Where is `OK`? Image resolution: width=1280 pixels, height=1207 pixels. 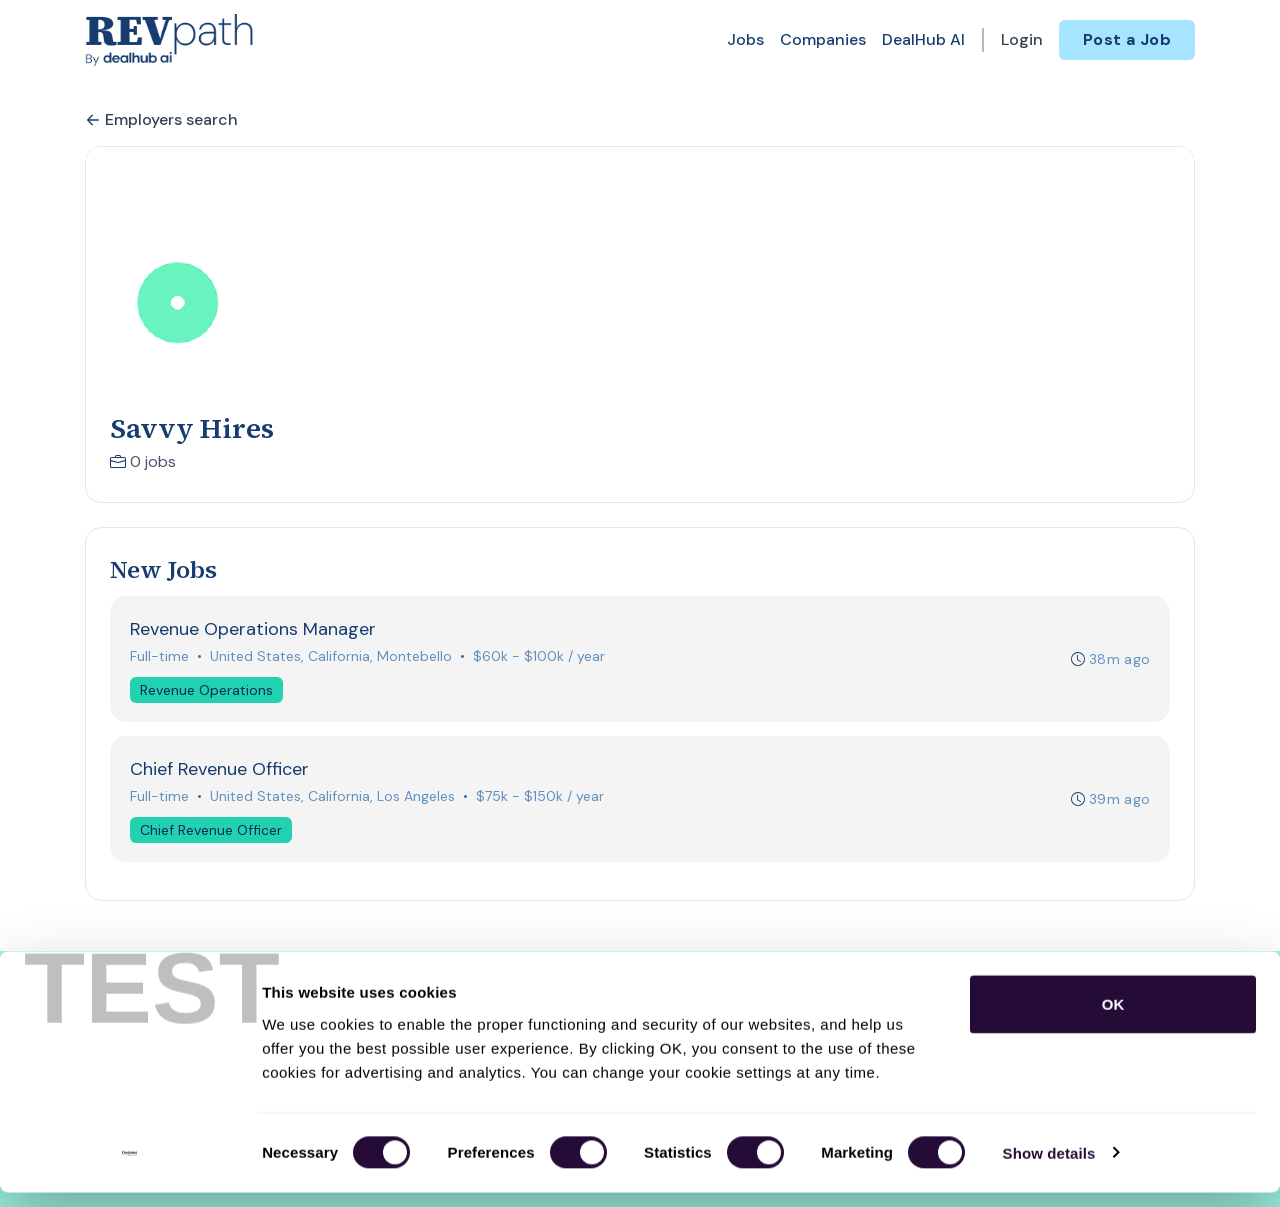
OK is located at coordinates (1113, 1018).